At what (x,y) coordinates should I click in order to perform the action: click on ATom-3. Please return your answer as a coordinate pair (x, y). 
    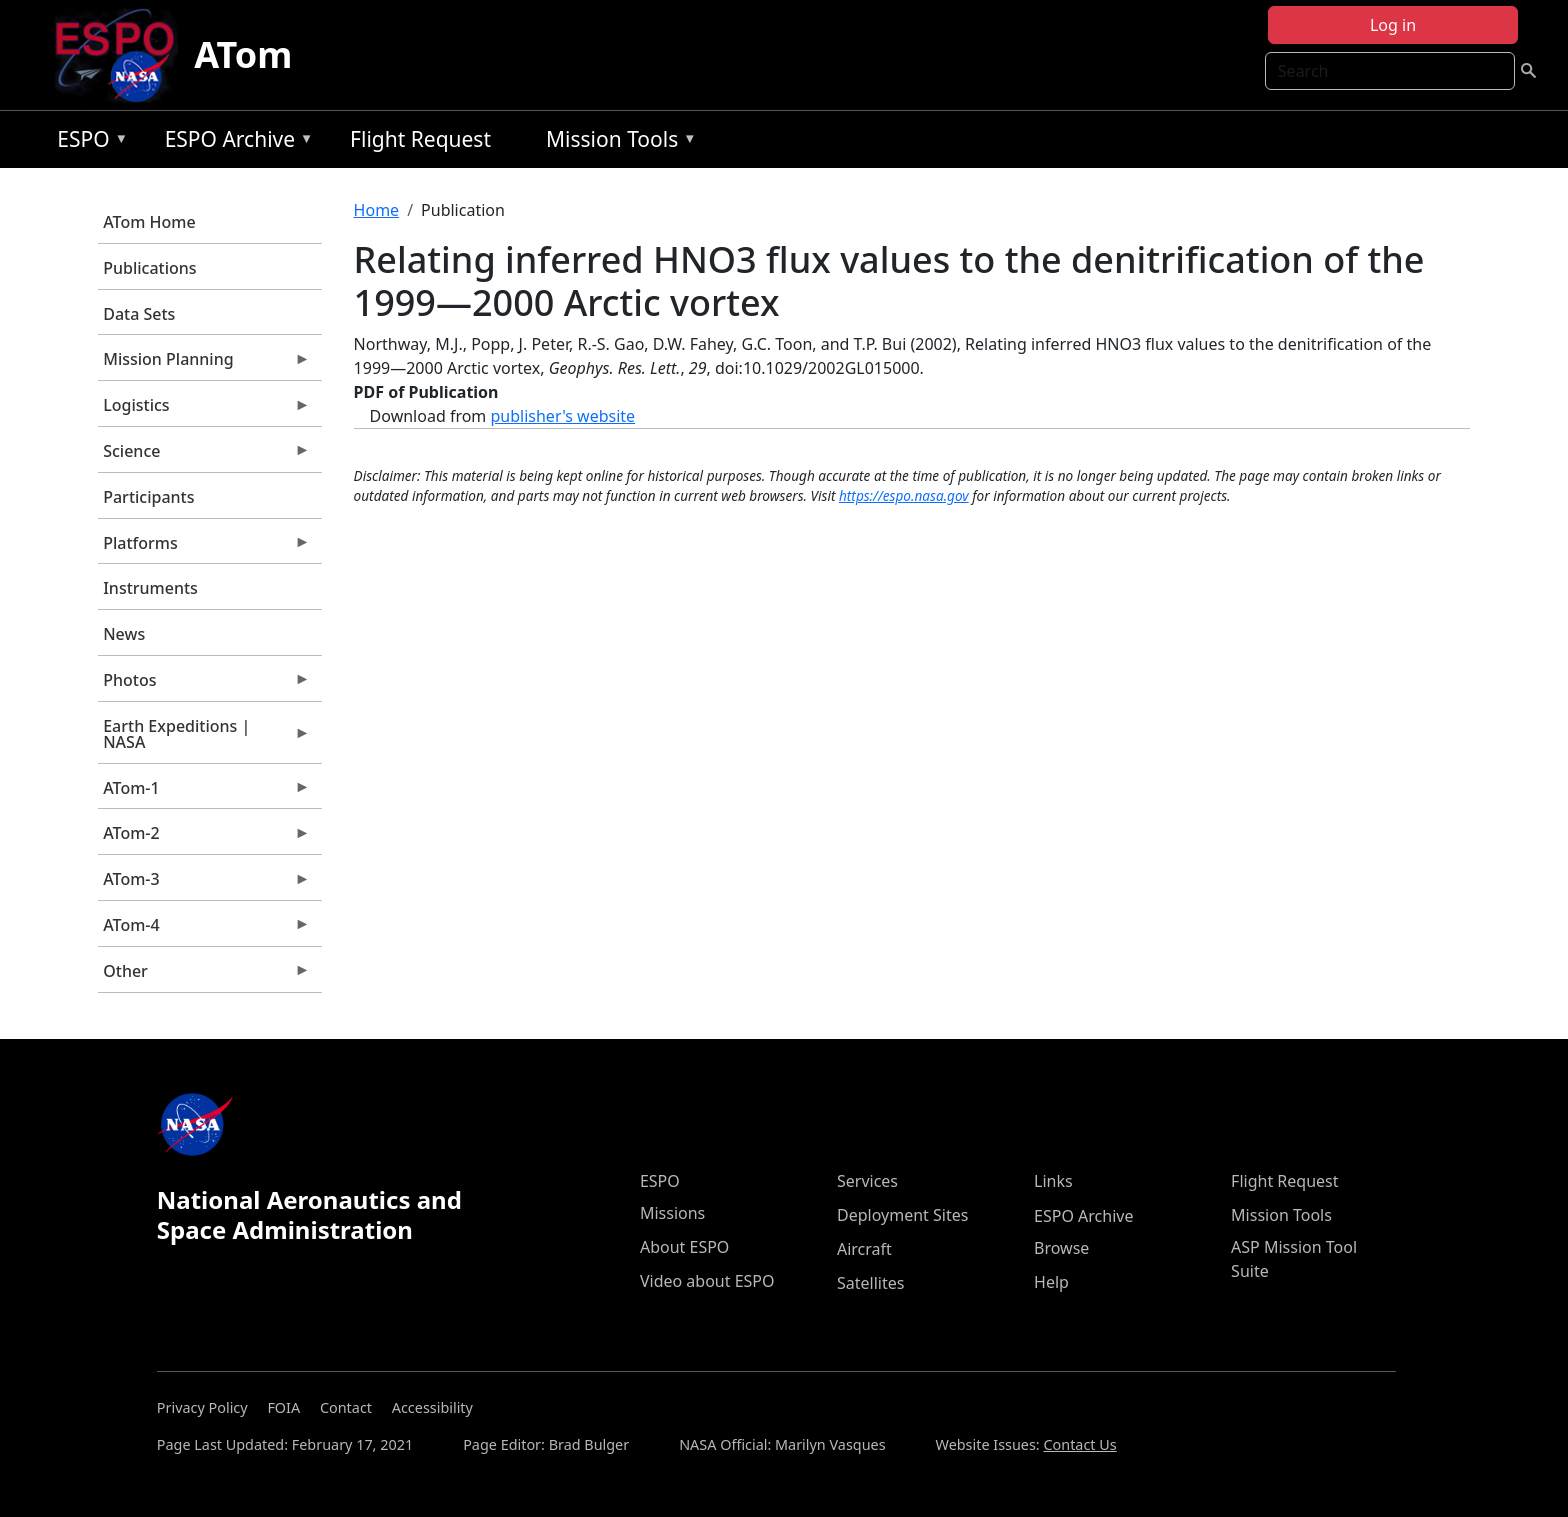
    Looking at the image, I should click on (204, 884).